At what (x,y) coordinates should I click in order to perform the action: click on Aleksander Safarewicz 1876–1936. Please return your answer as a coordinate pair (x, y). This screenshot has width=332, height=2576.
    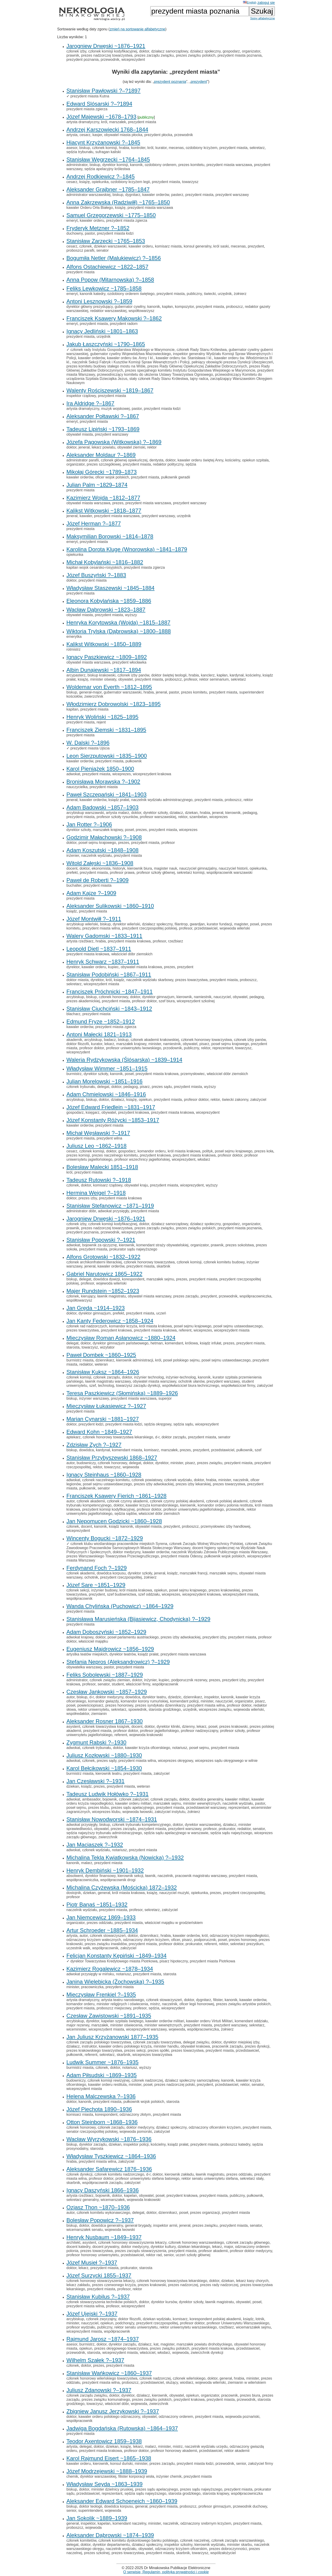
    Looking at the image, I should click on (109, 2169).